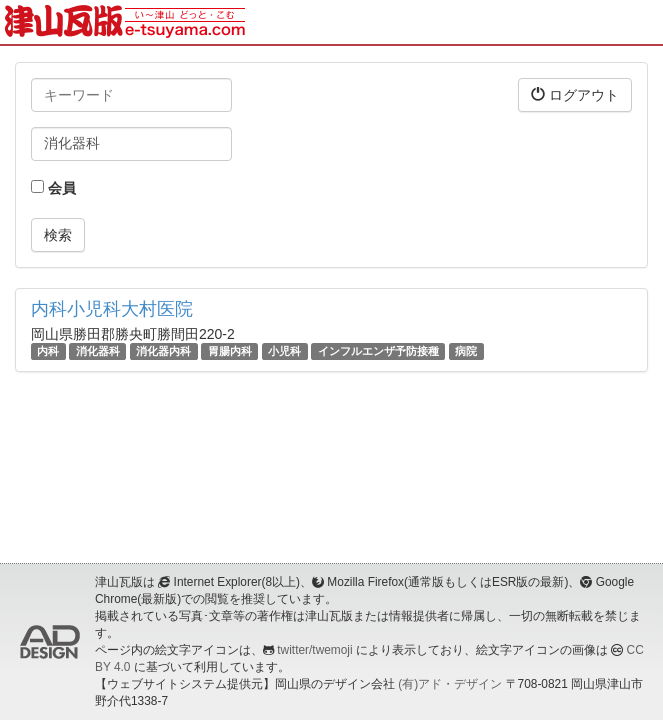 Image resolution: width=663 pixels, height=720 pixels. I want to click on 消化器内科, so click(163, 351).